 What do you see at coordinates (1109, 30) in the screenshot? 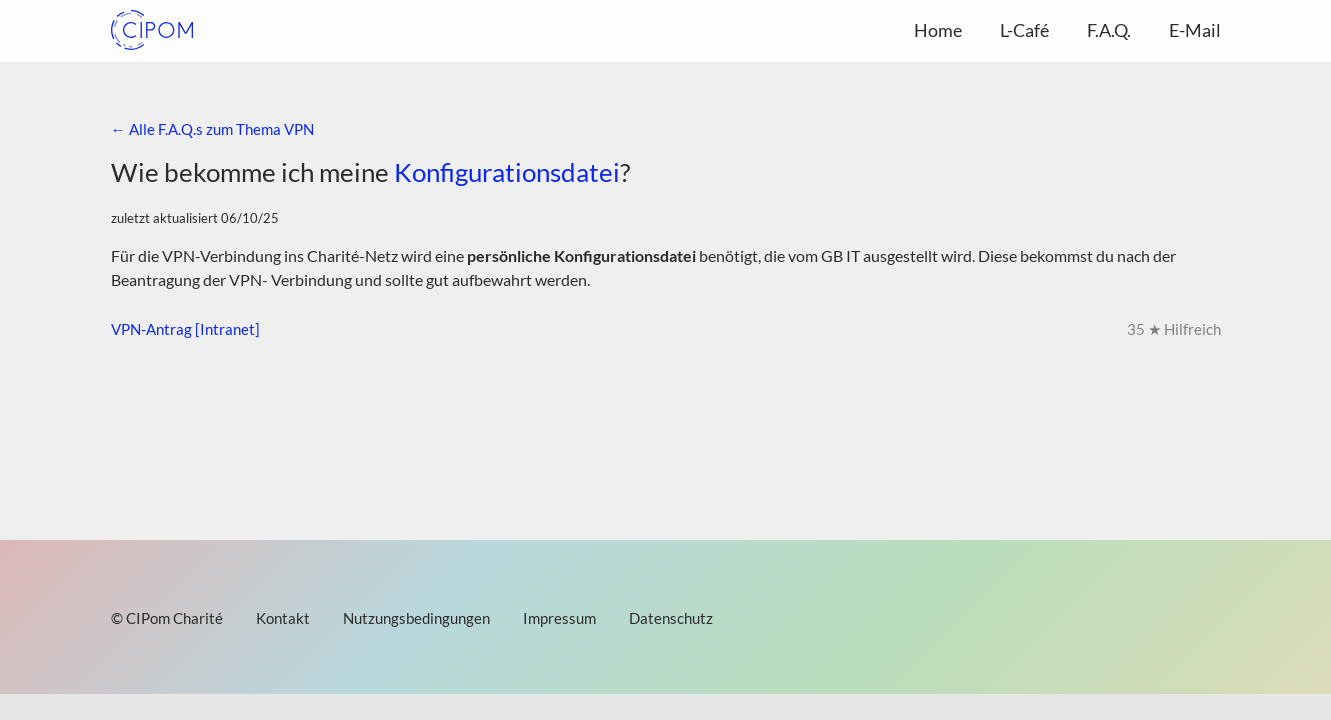
I see `F.A.Q.` at bounding box center [1109, 30].